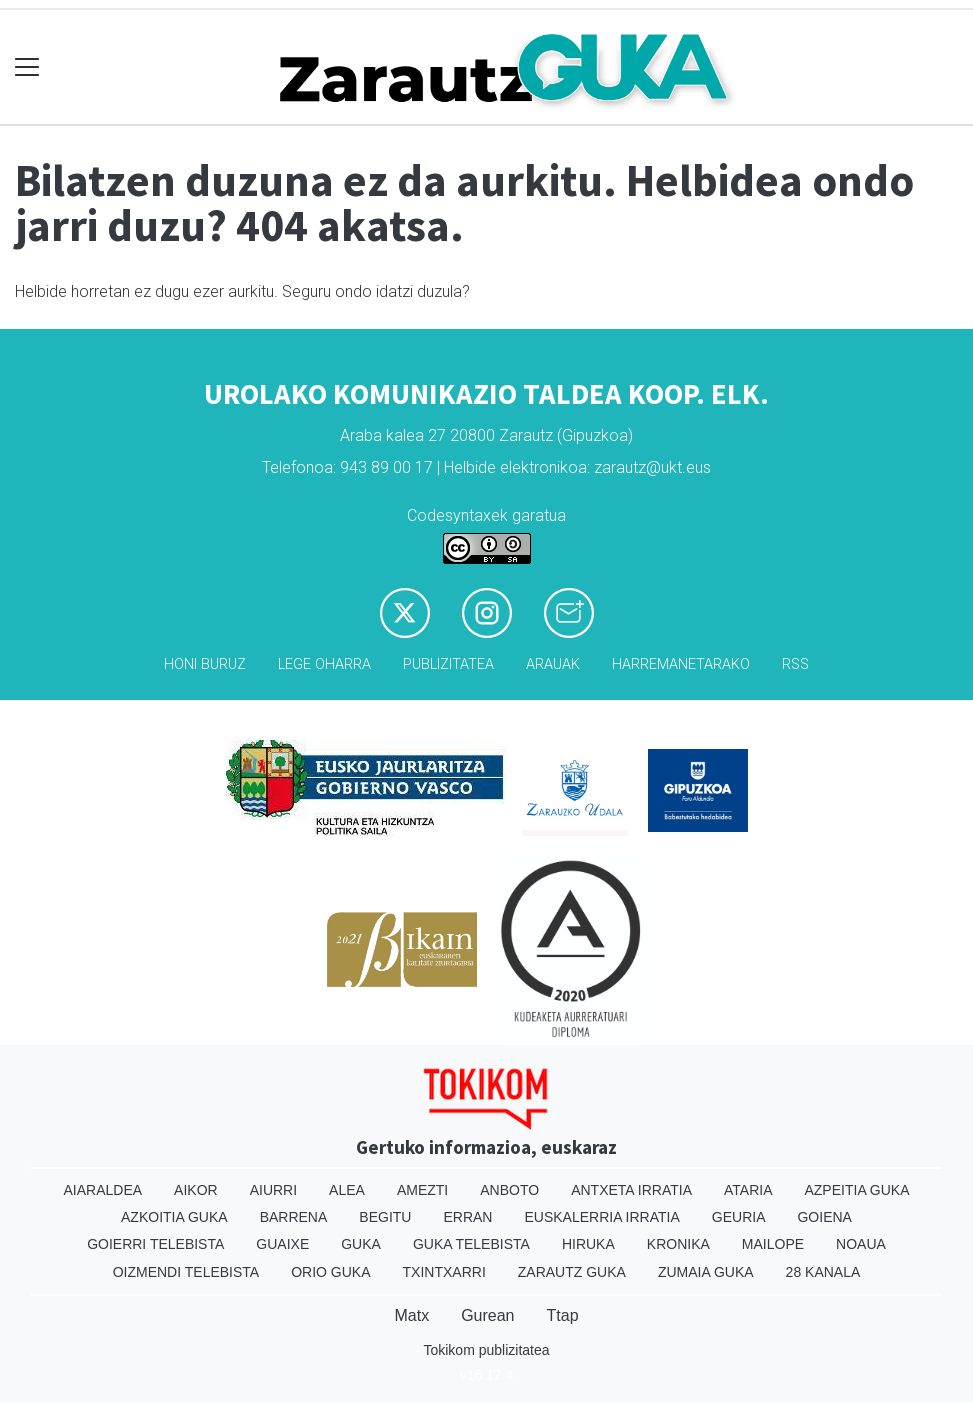 Image resolution: width=973 pixels, height=1418 pixels. Describe the element at coordinates (856, 1190) in the screenshot. I see `Azpeitia Guka` at that location.